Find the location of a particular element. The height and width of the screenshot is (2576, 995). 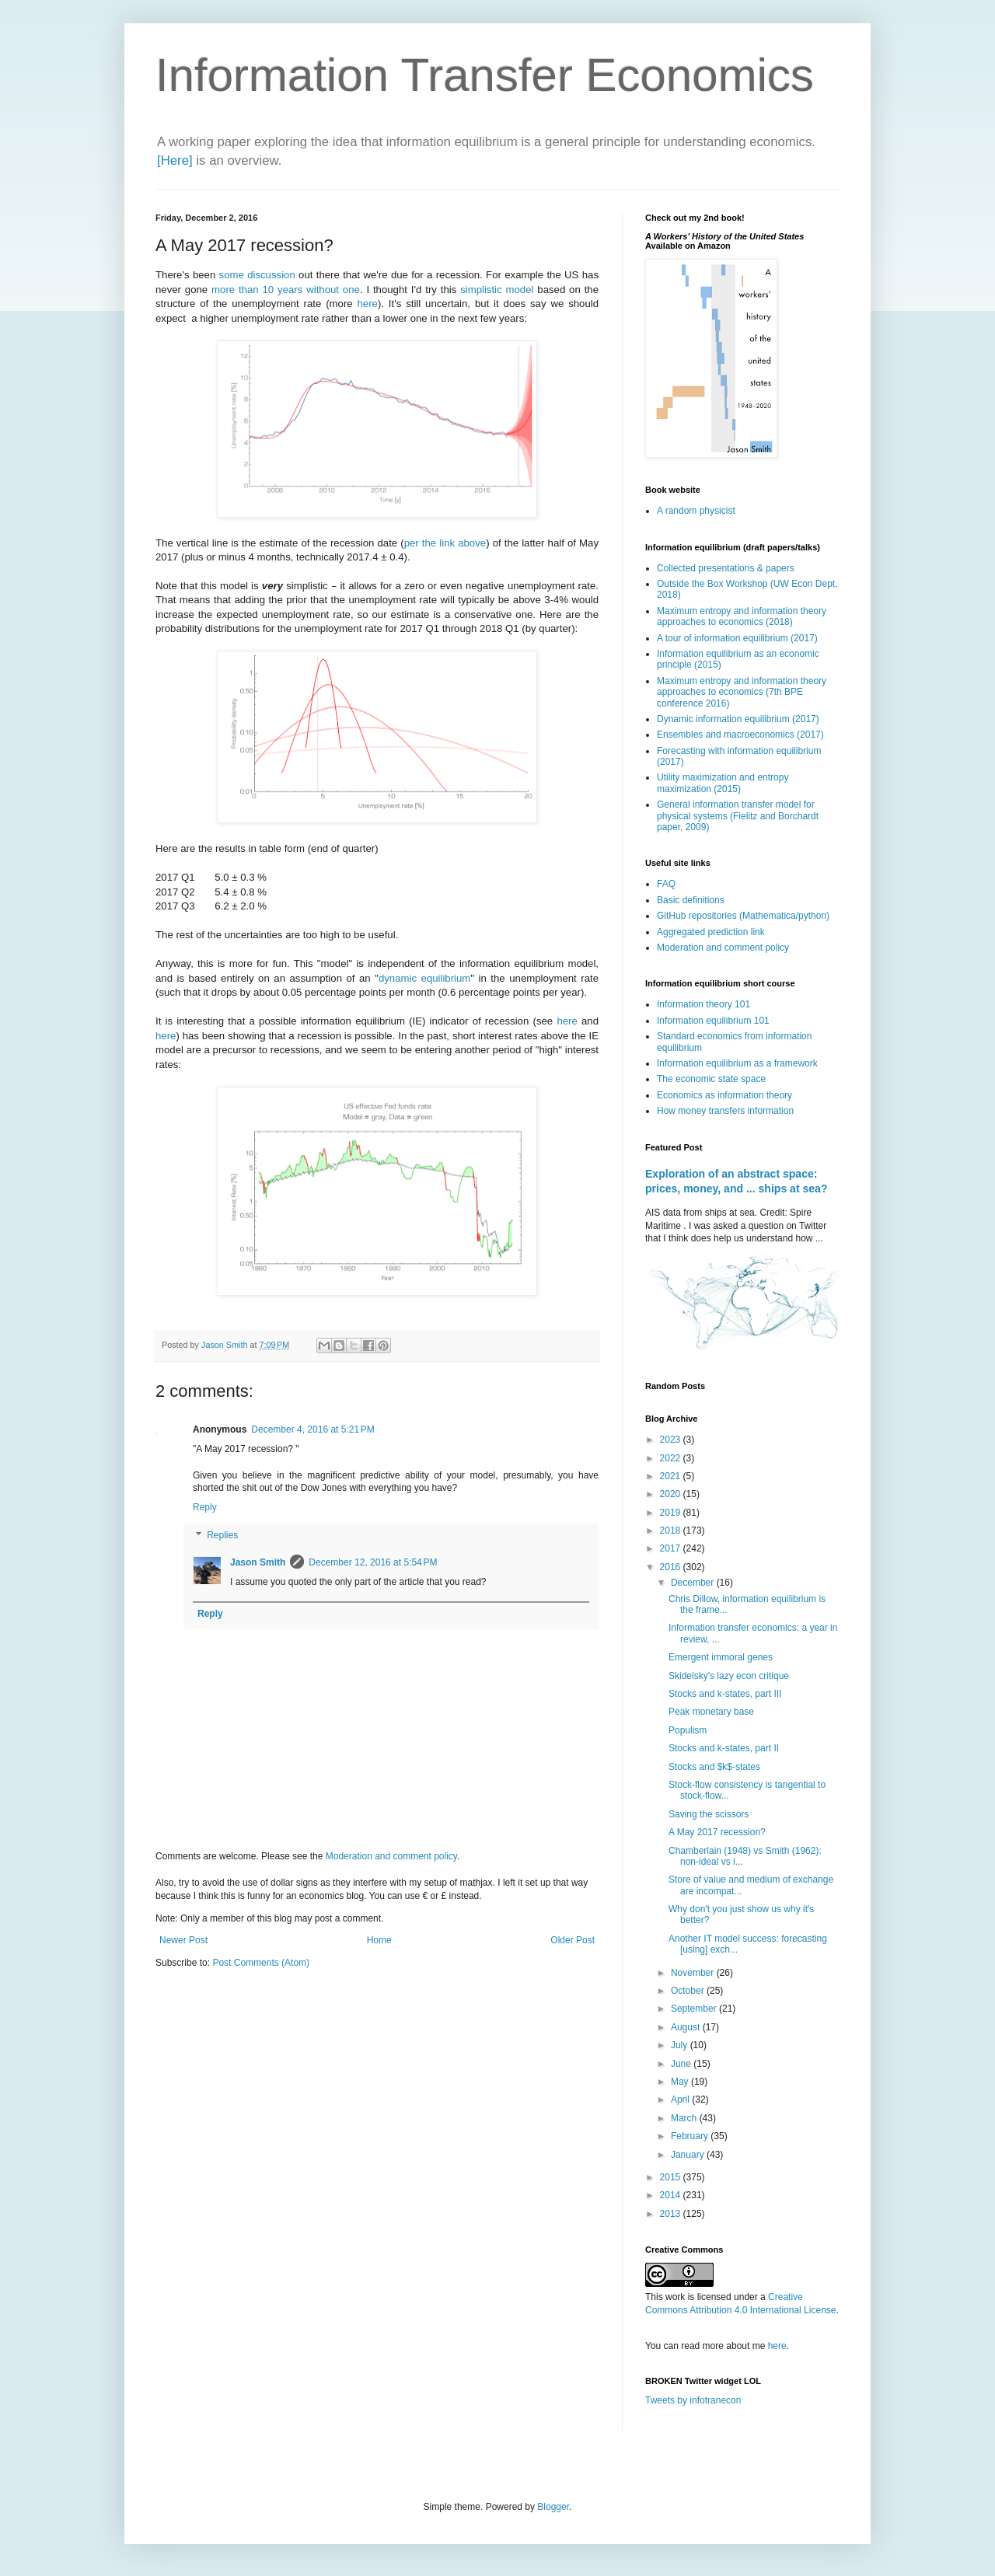

How money transfers information is located at coordinates (725, 1110).